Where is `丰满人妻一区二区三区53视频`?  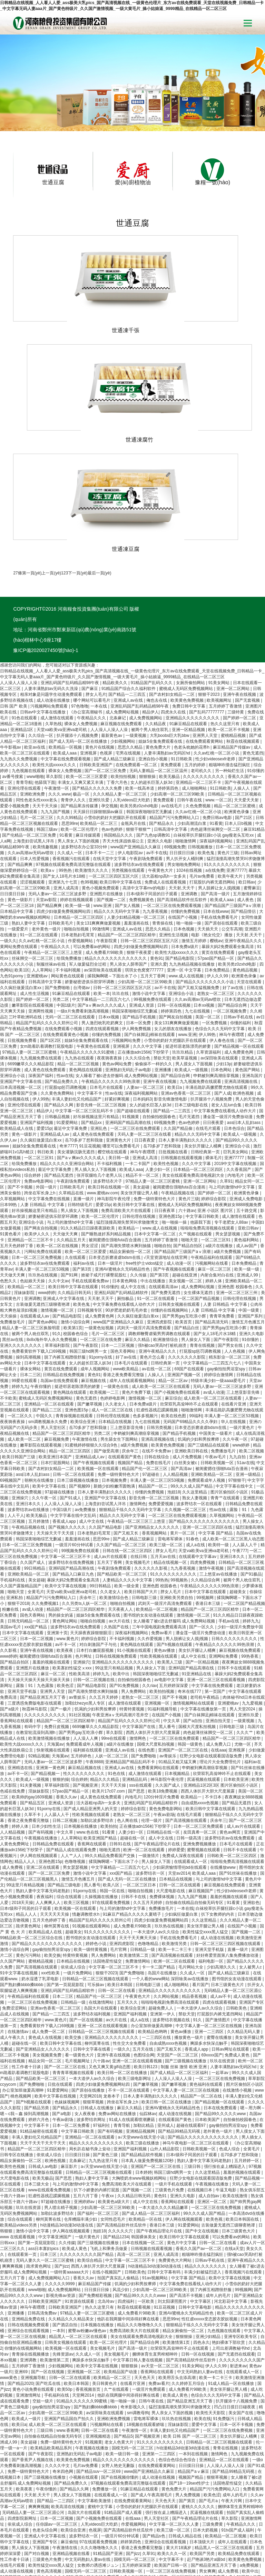
丰满人妻一区二区三区53视频 is located at coordinates (42, 1183).